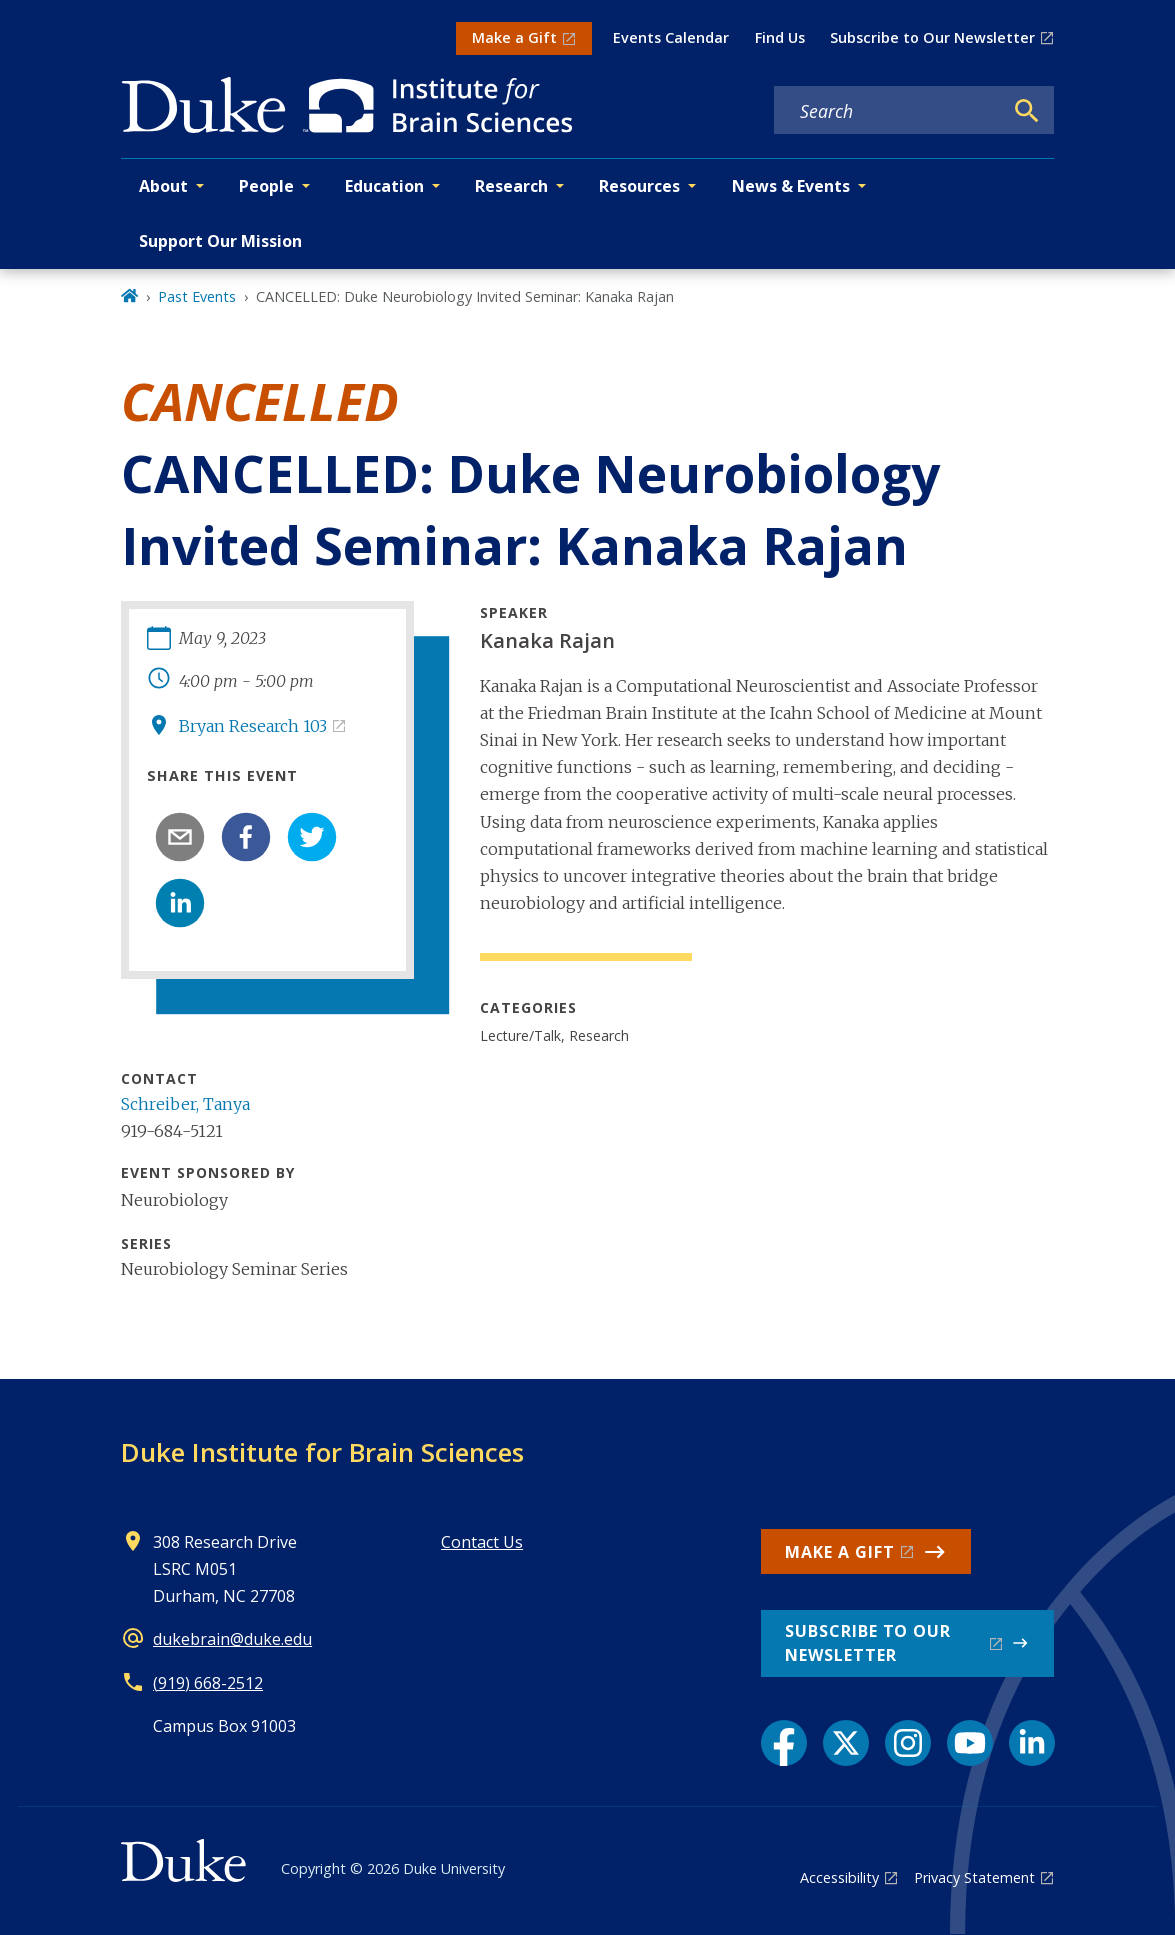 The width and height of the screenshot is (1175, 1935). Describe the element at coordinates (970, 1743) in the screenshot. I see `[YouTube link]` at that location.